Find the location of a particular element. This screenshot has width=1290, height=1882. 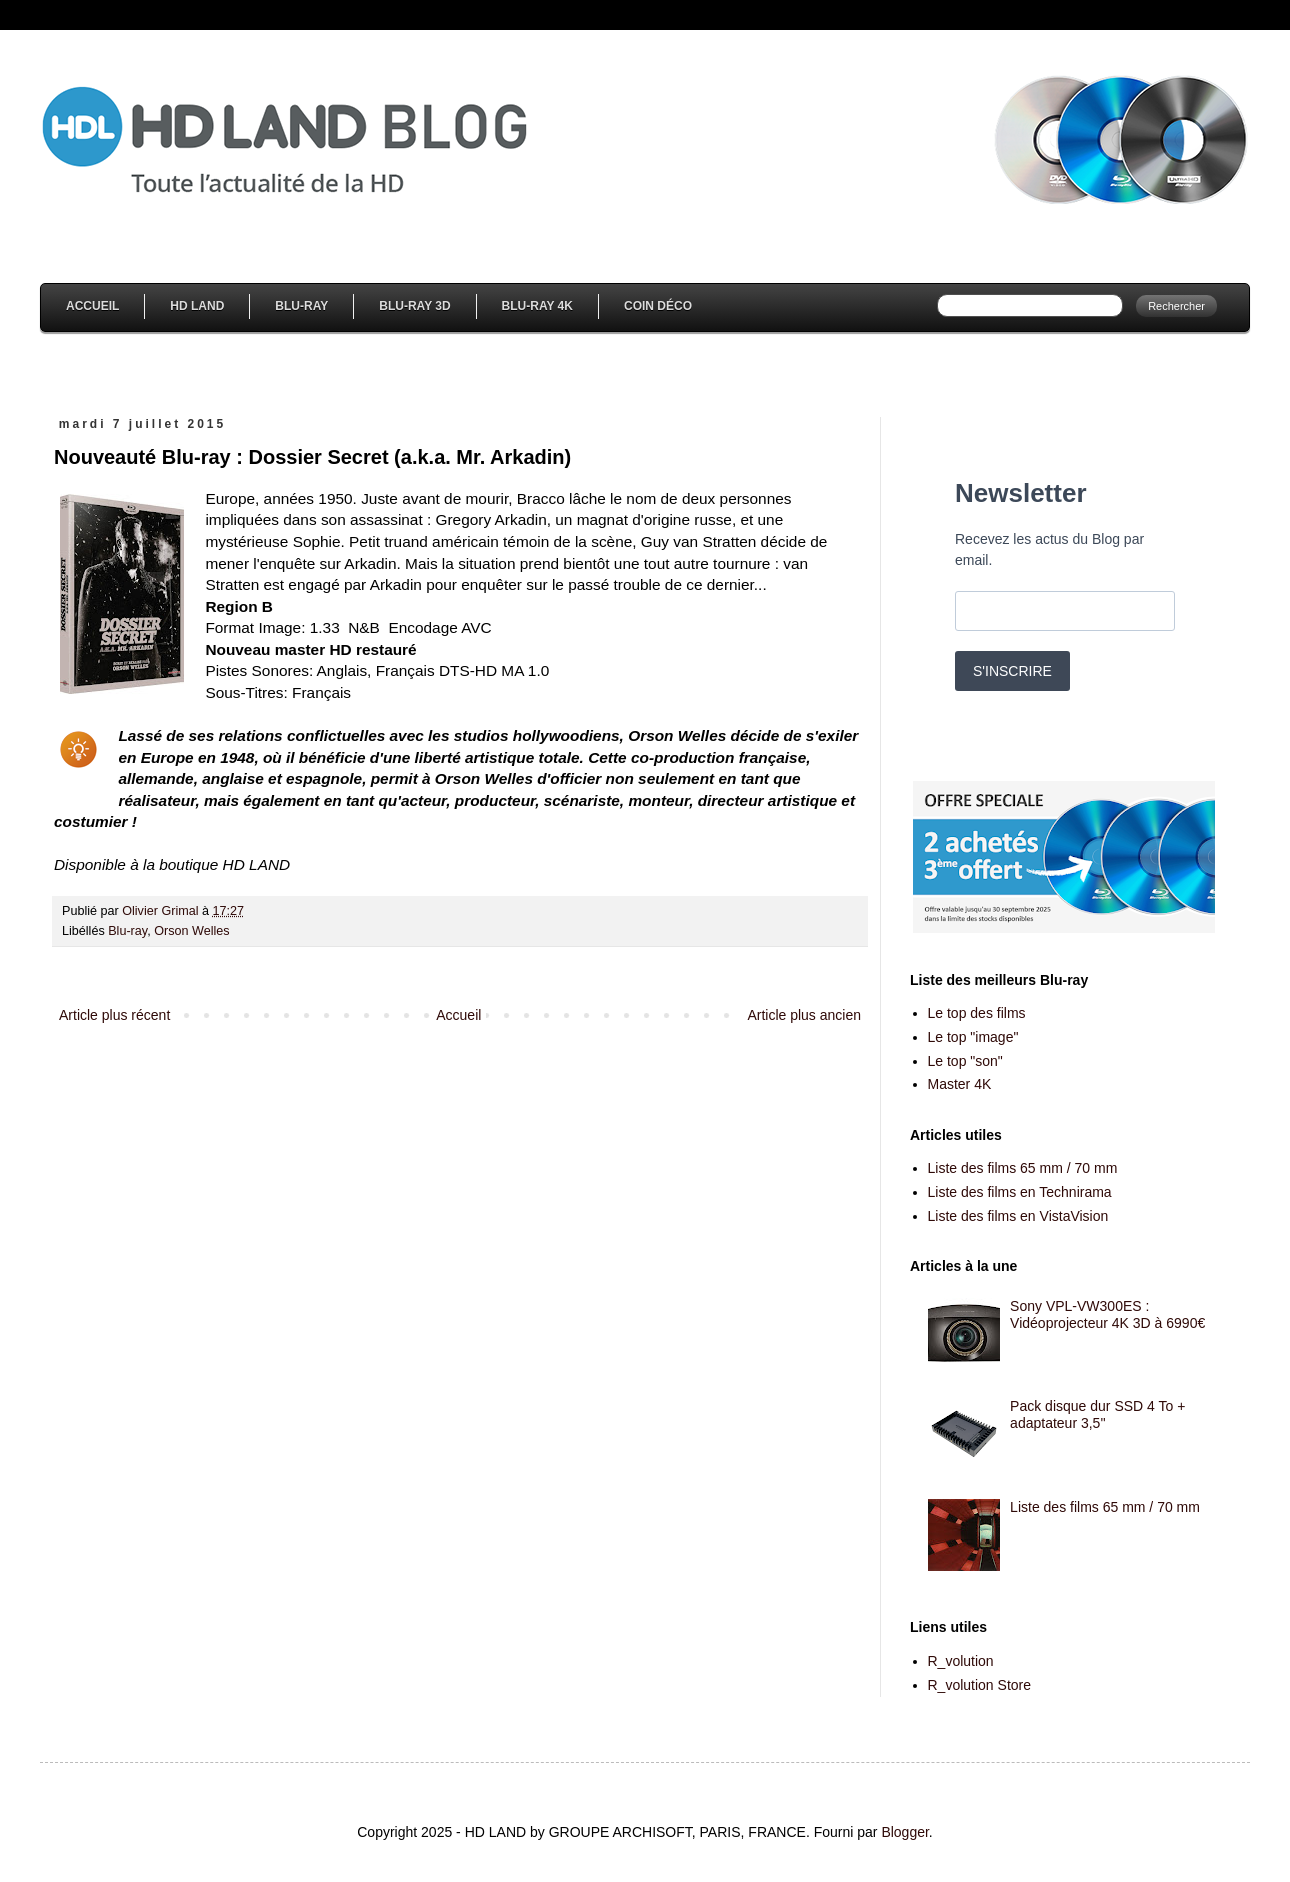

Article plus récent is located at coordinates (114, 1015).